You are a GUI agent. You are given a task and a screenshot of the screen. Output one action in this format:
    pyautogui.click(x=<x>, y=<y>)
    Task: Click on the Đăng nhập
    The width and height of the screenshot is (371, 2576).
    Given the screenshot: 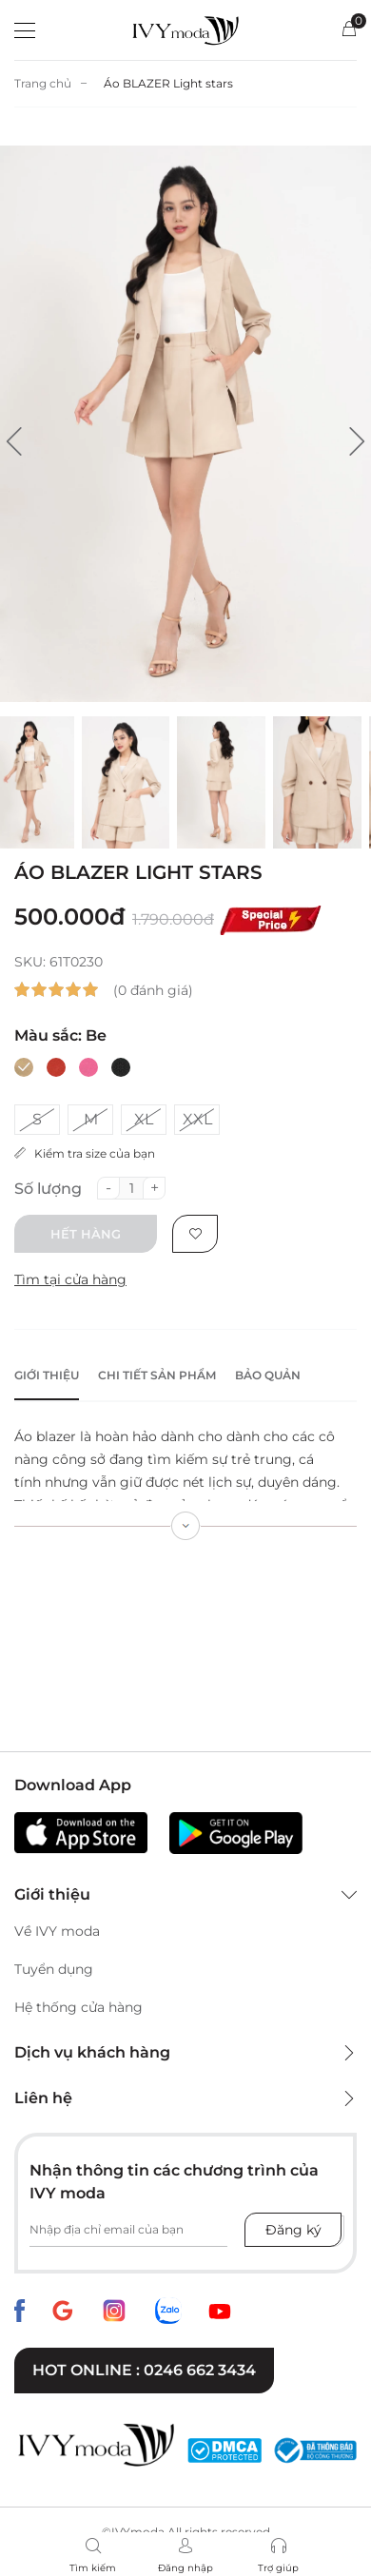 What is the action you would take?
    pyautogui.click(x=185, y=2568)
    